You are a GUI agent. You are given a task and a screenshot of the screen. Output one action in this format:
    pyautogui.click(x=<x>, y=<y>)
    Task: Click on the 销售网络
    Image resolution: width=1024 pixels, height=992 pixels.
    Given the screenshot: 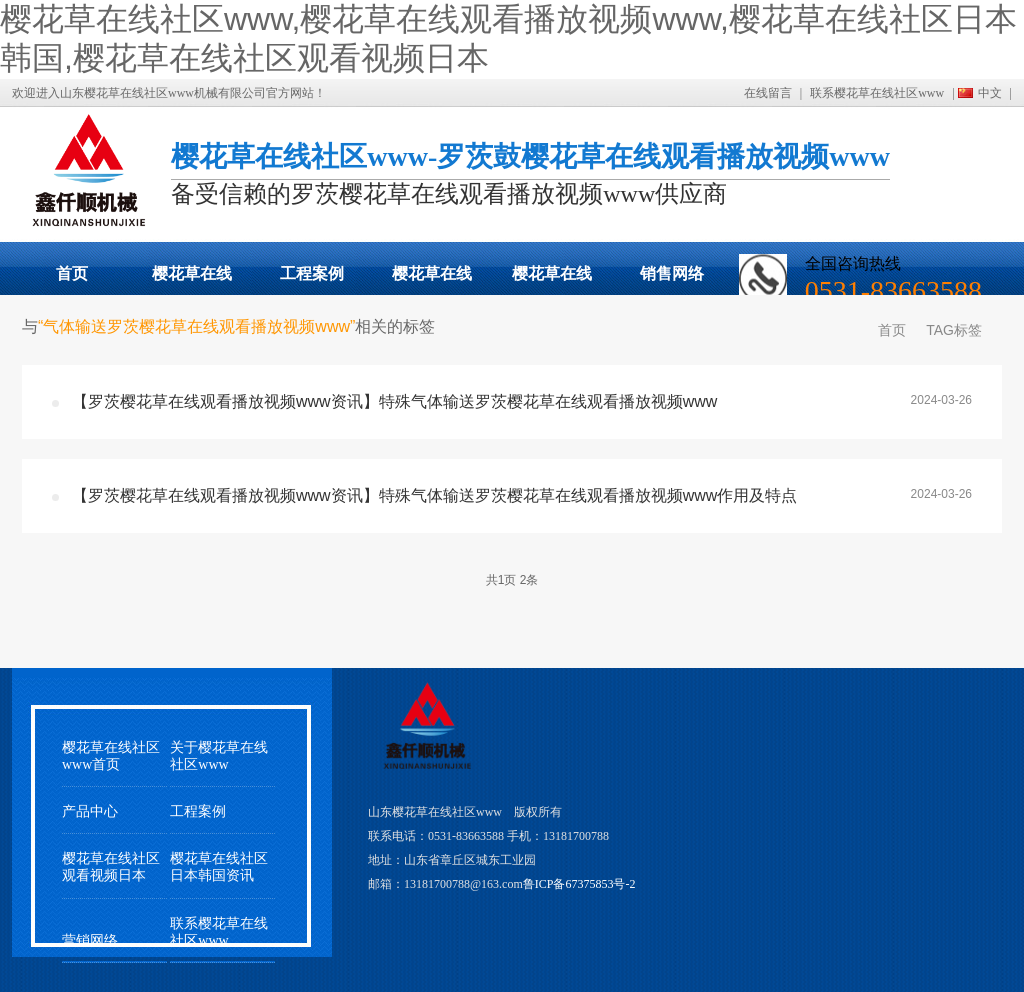 What is the action you would take?
    pyautogui.click(x=672, y=273)
    